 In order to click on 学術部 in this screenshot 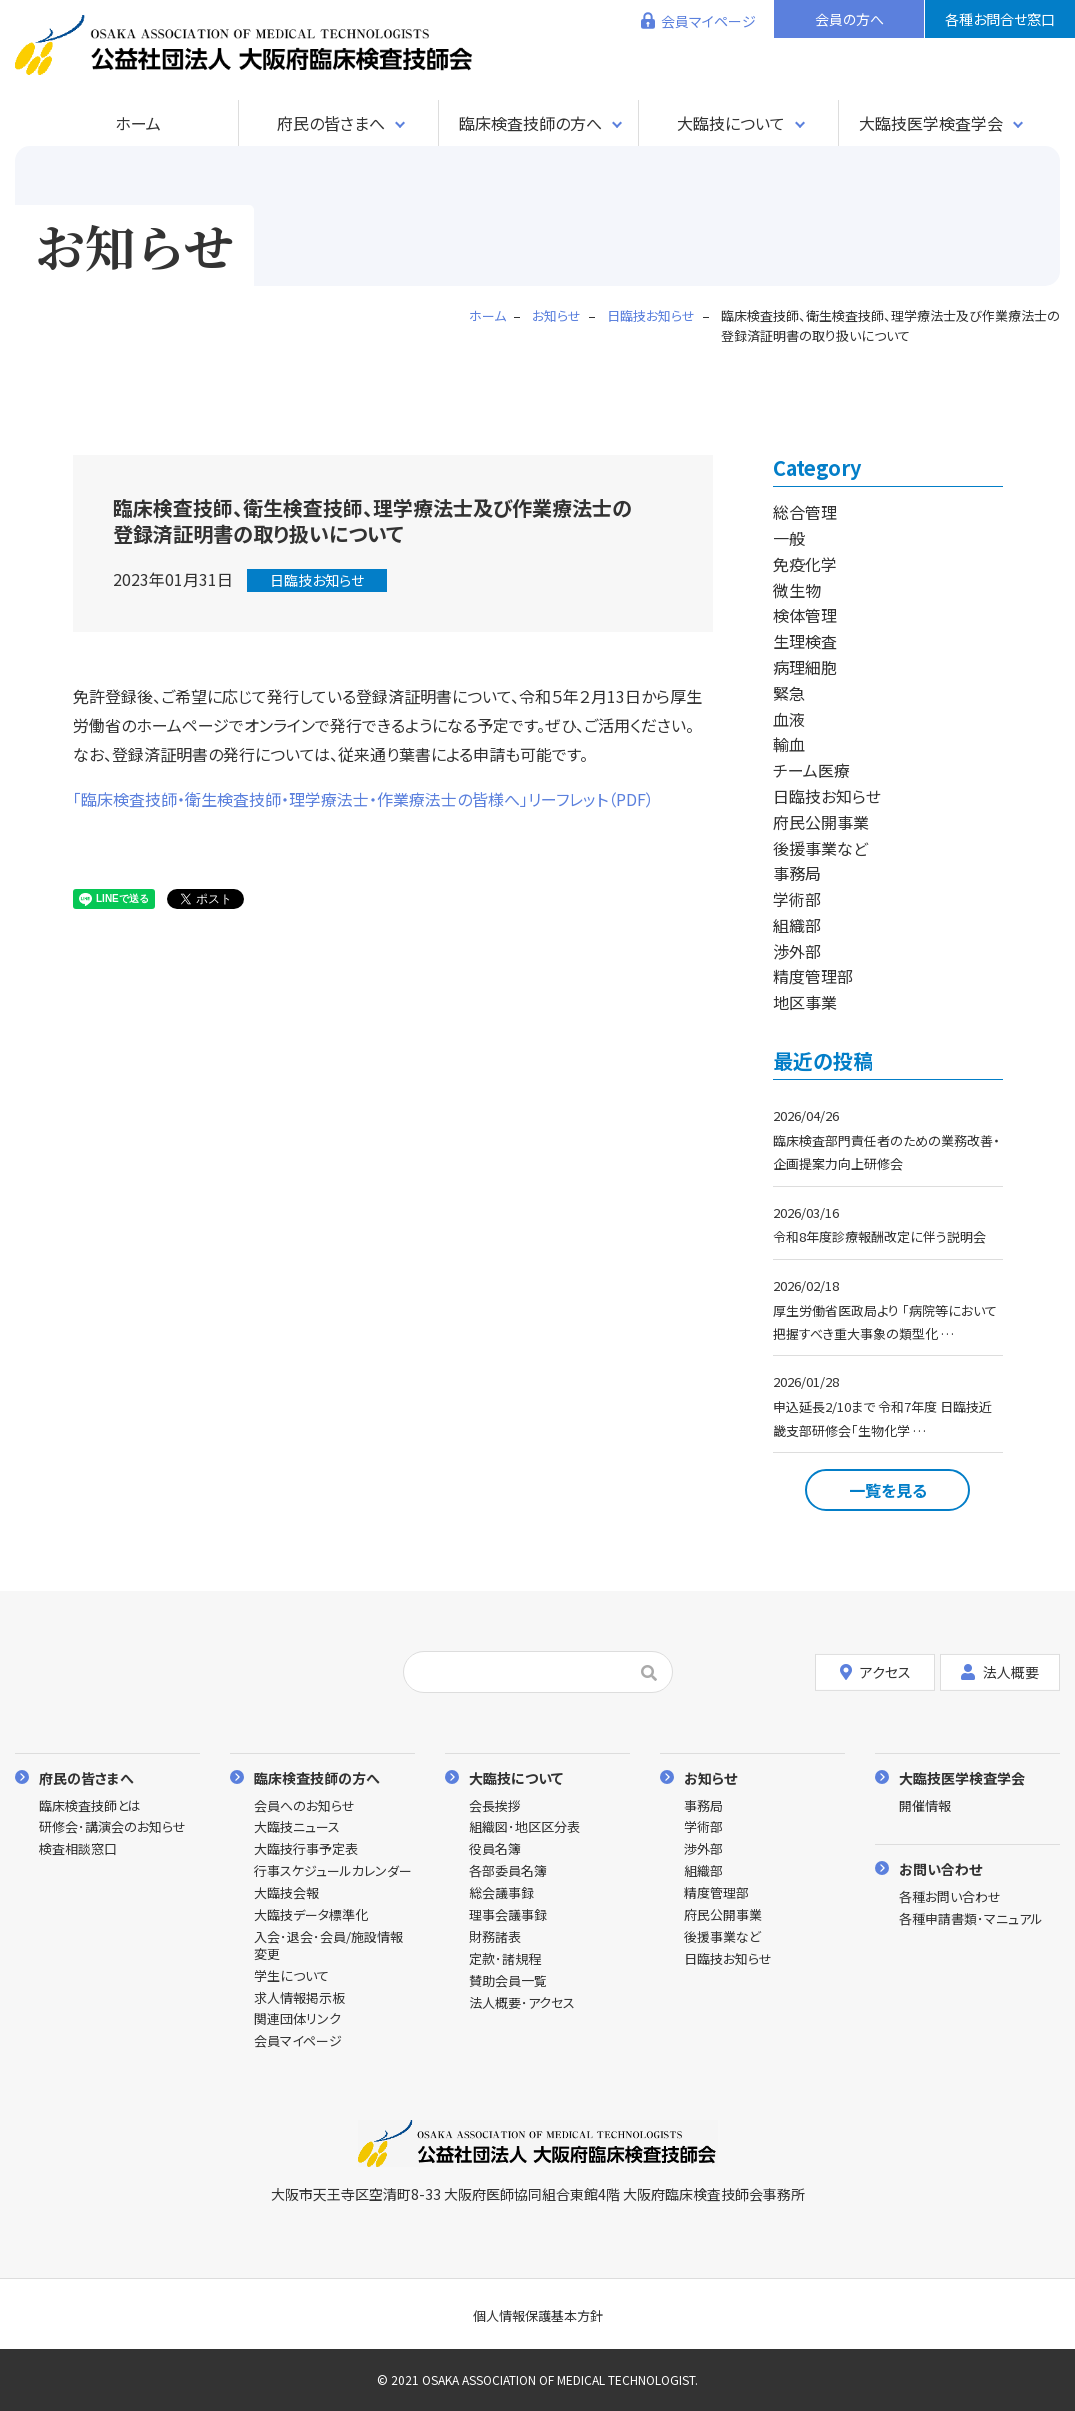, I will do `click(797, 899)`.